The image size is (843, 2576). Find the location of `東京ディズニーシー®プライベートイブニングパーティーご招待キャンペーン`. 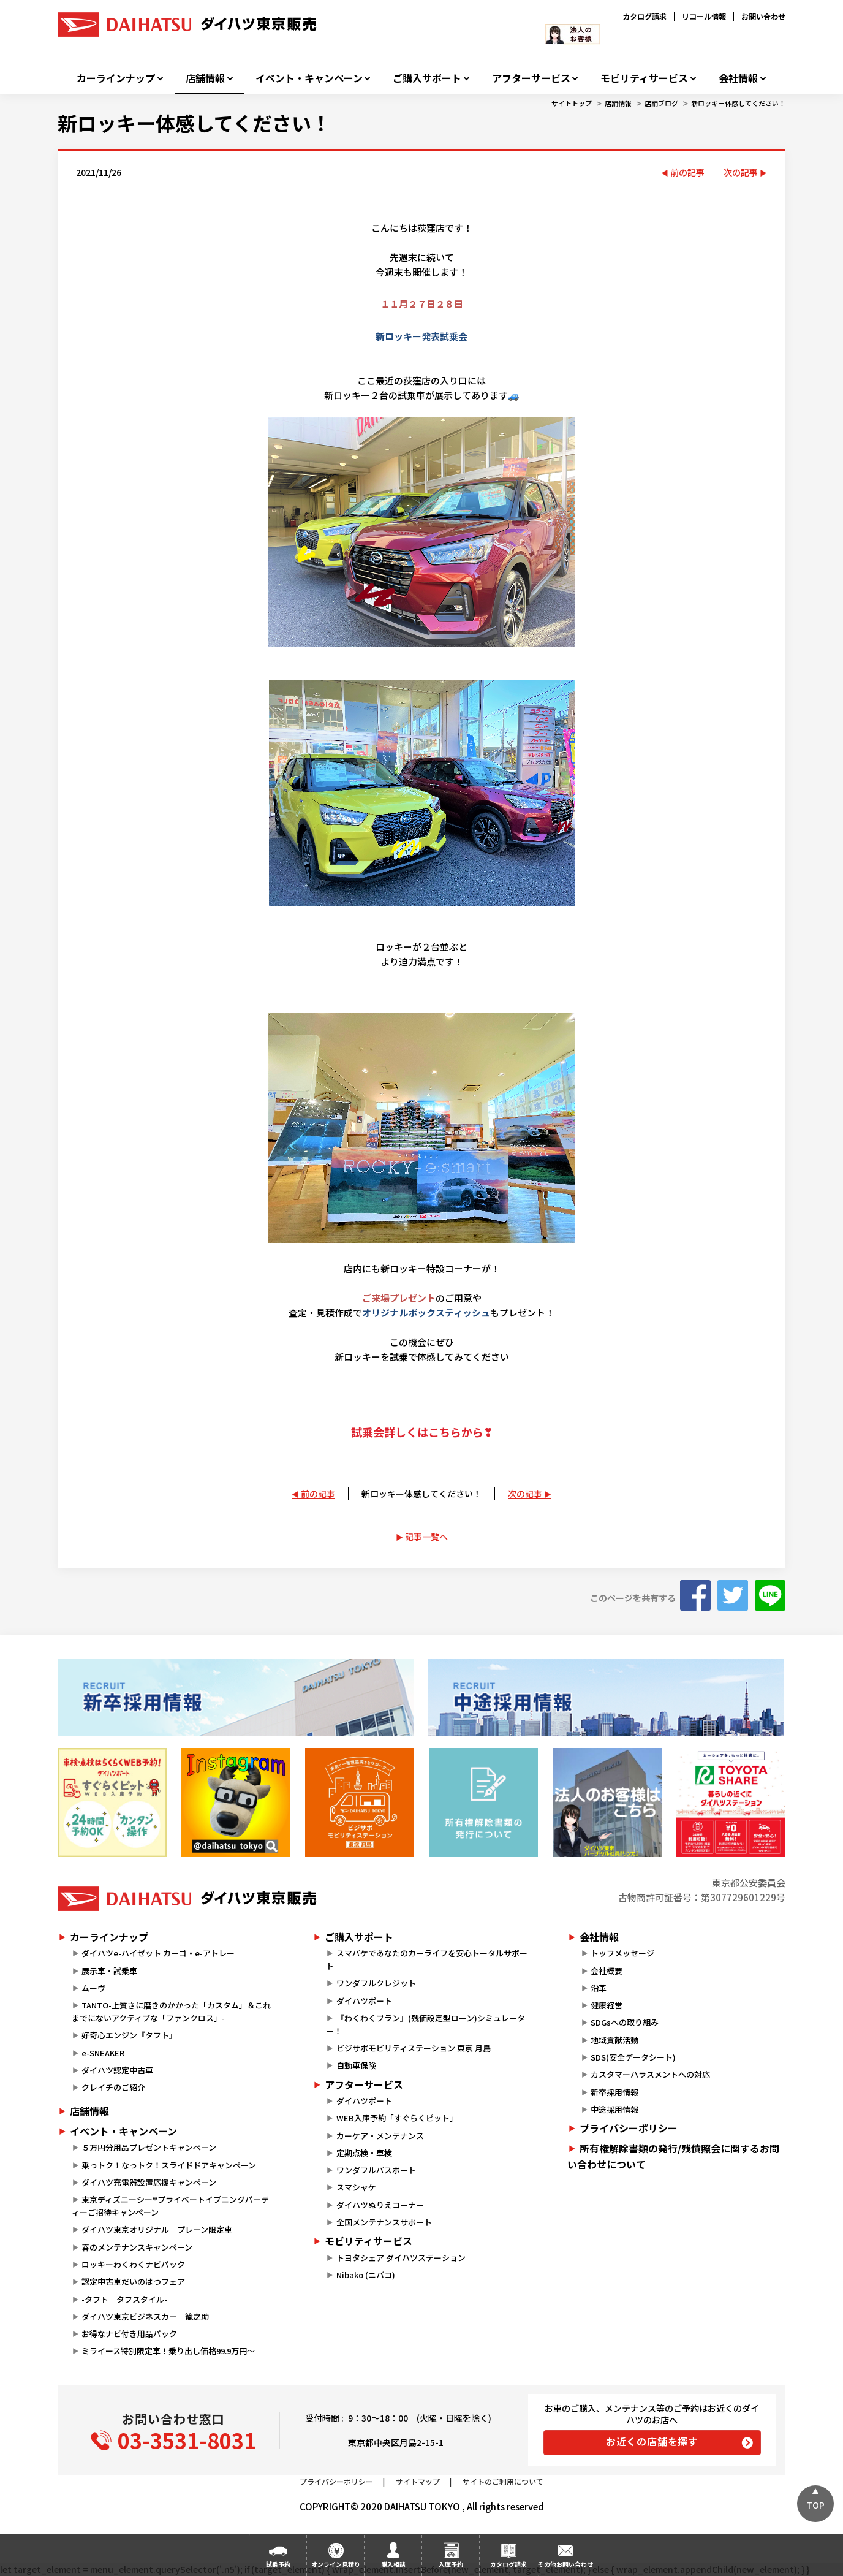

東京ディズニーシー®プライベートイブニングパーティーご招待キャンペーン is located at coordinates (170, 2206).